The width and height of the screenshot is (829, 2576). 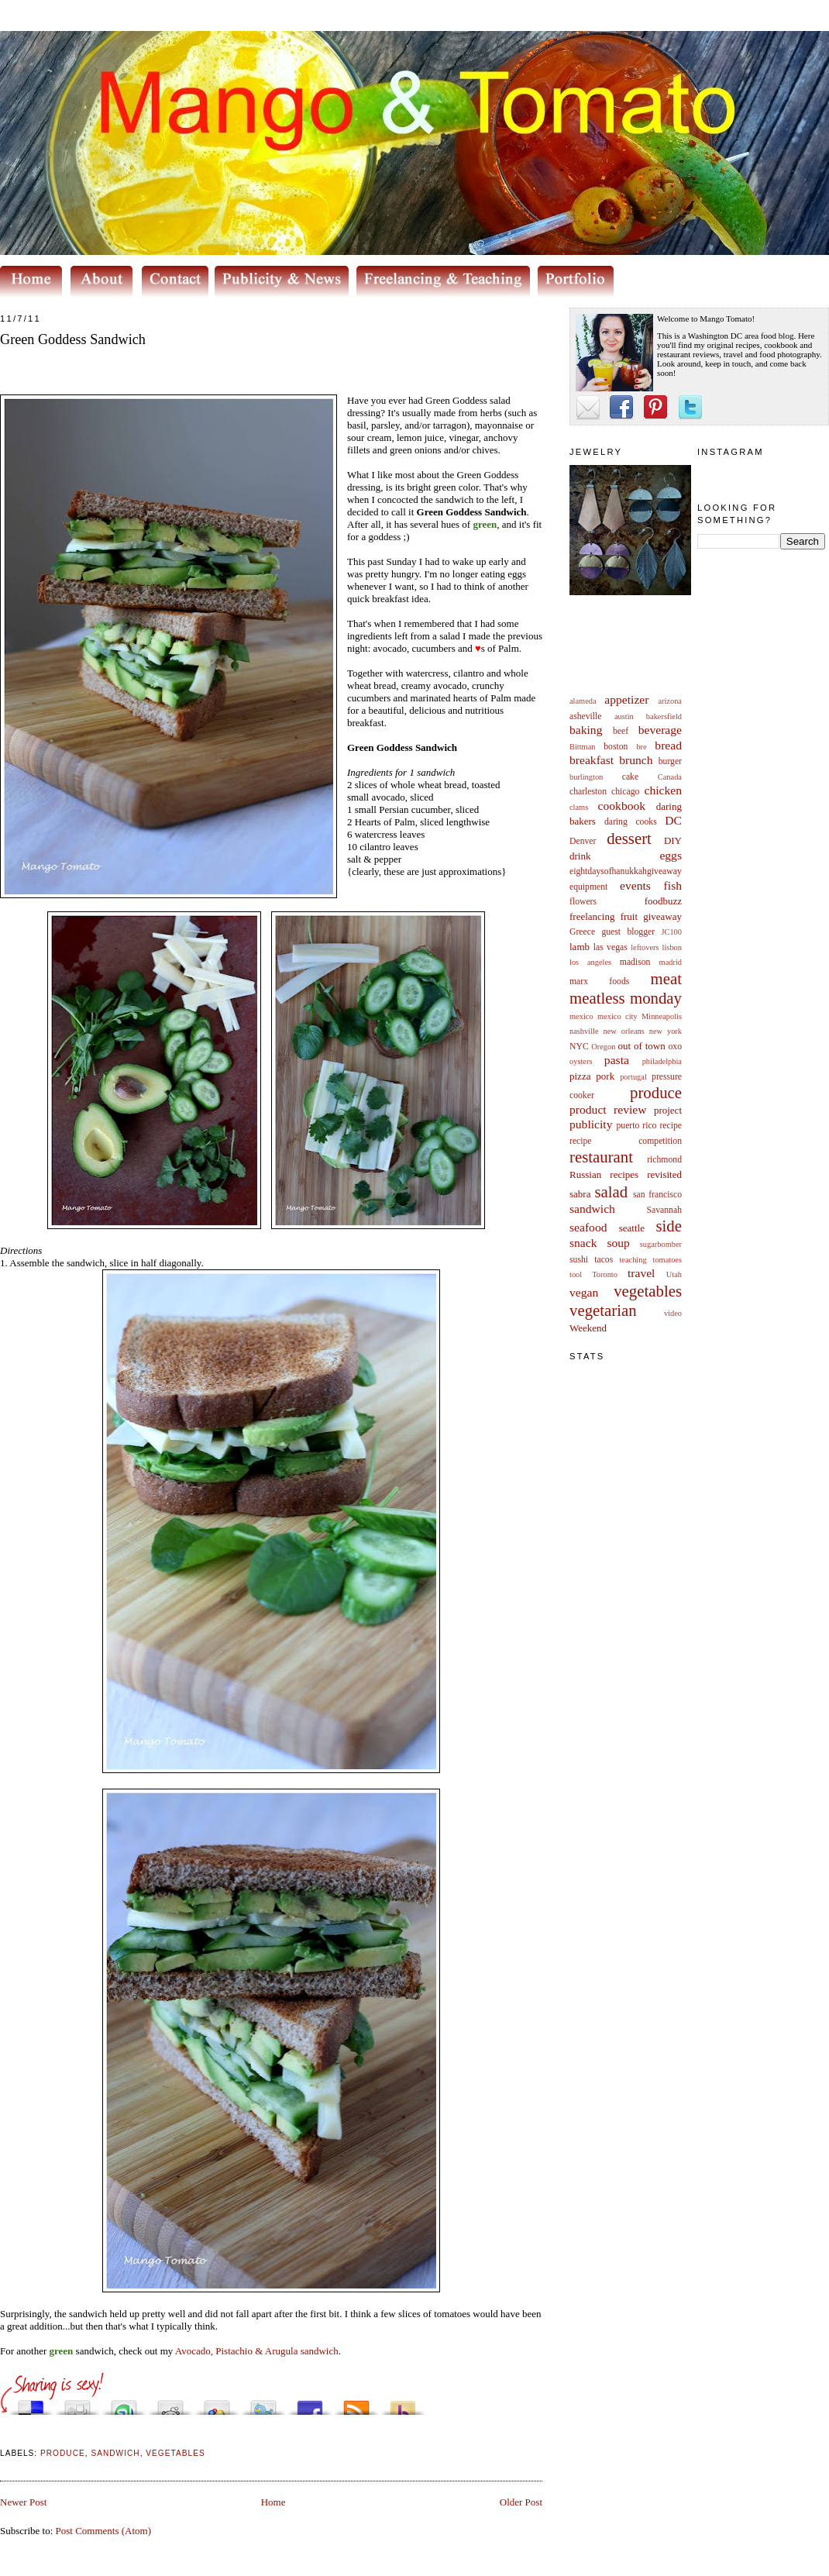 I want to click on oxo, so click(x=675, y=1047).